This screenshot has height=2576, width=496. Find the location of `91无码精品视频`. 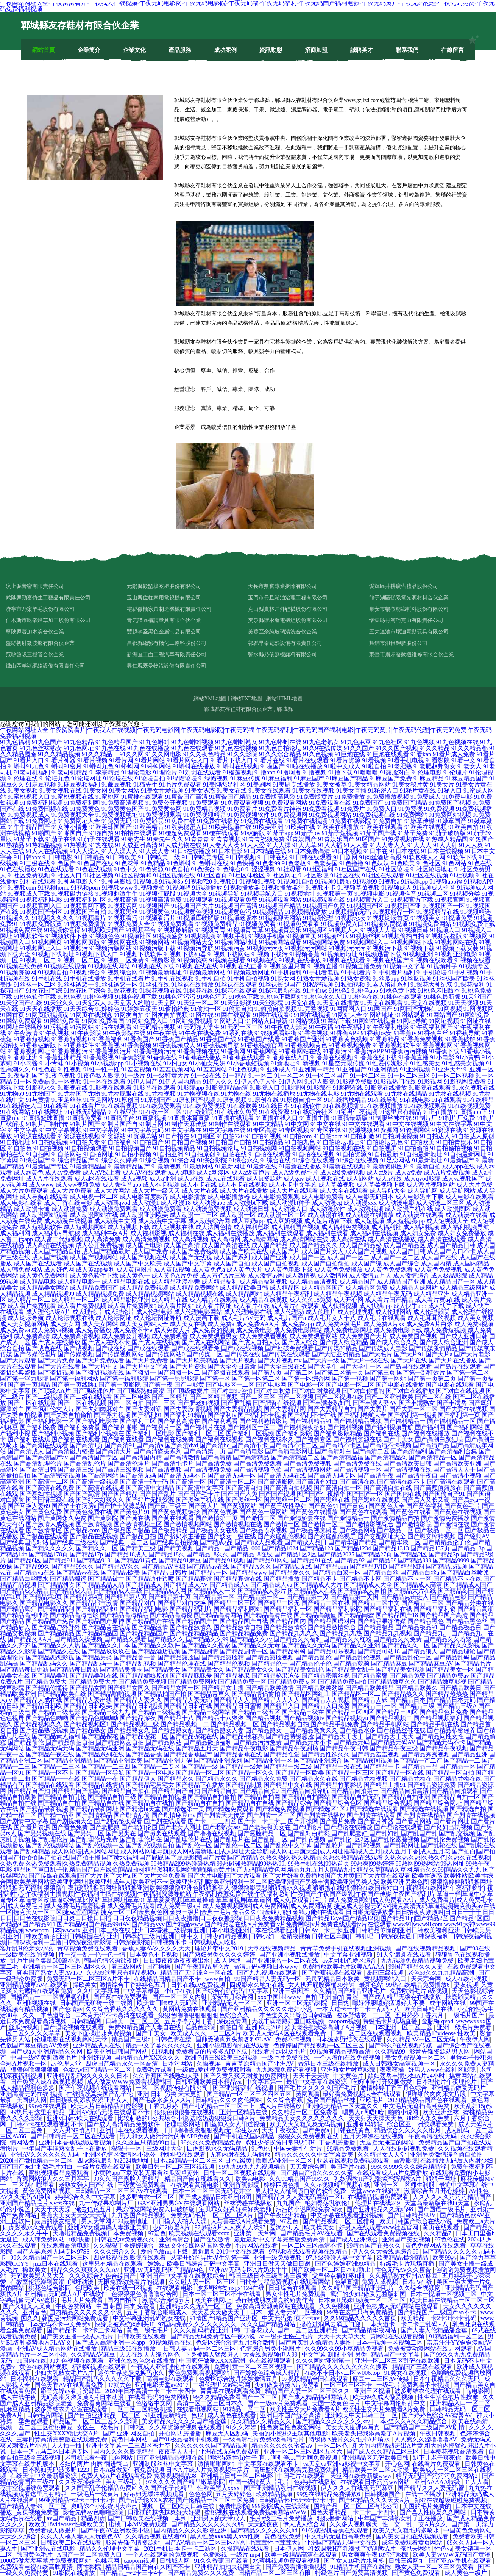

91无码精品视频 is located at coordinates (154, 1027).